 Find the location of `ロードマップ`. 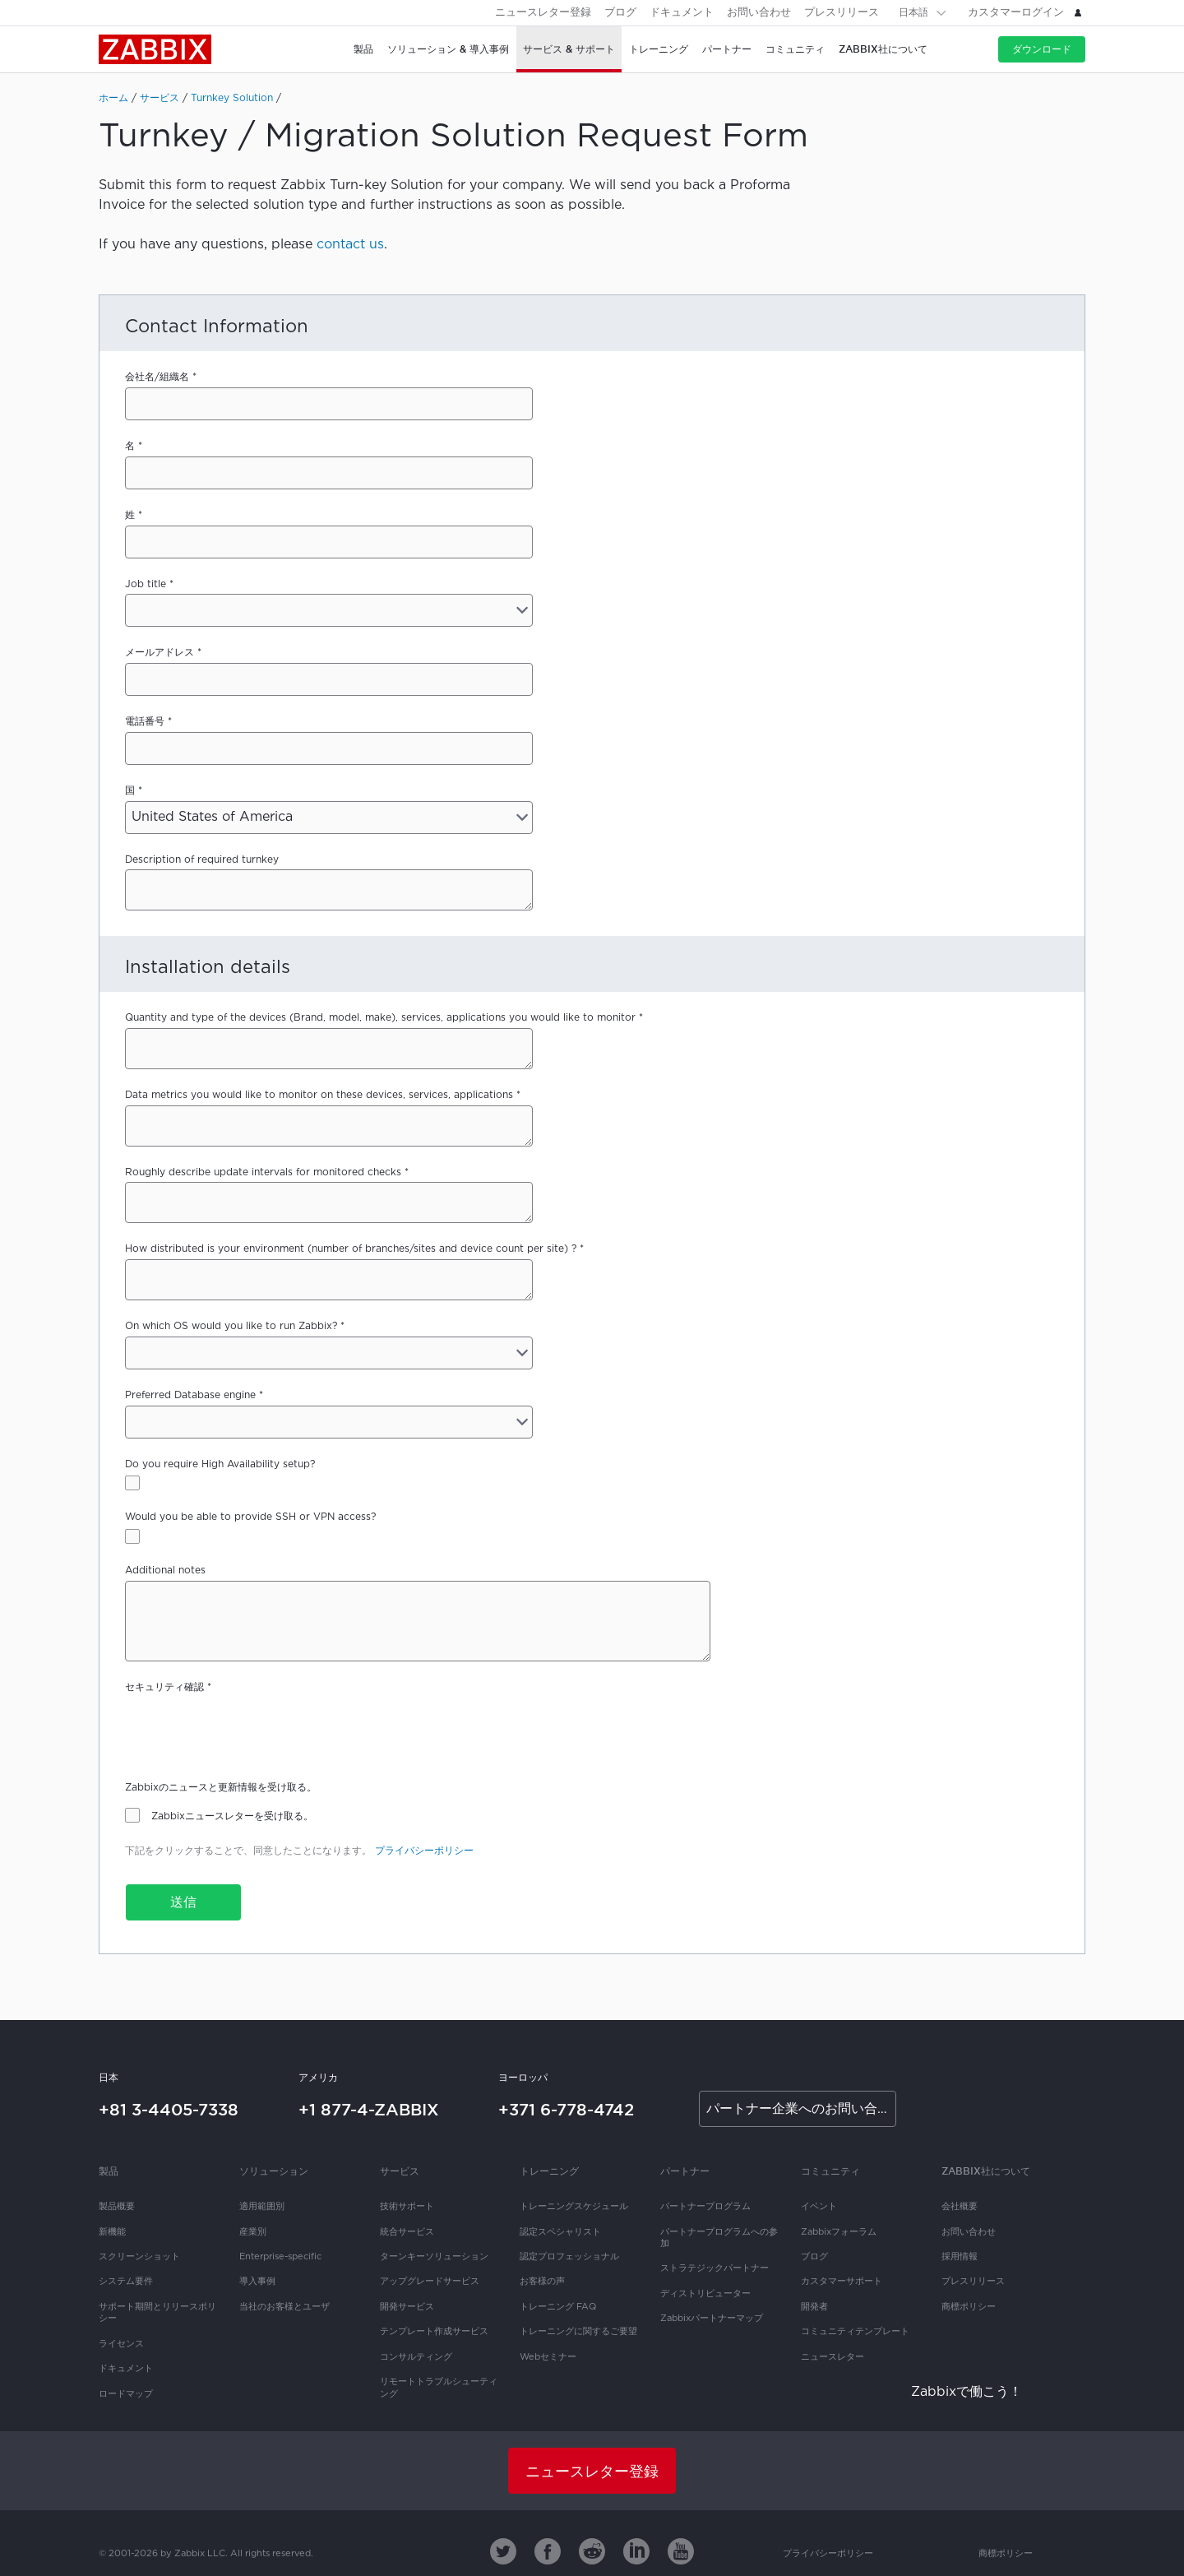

ロードマップ is located at coordinates (126, 2394).